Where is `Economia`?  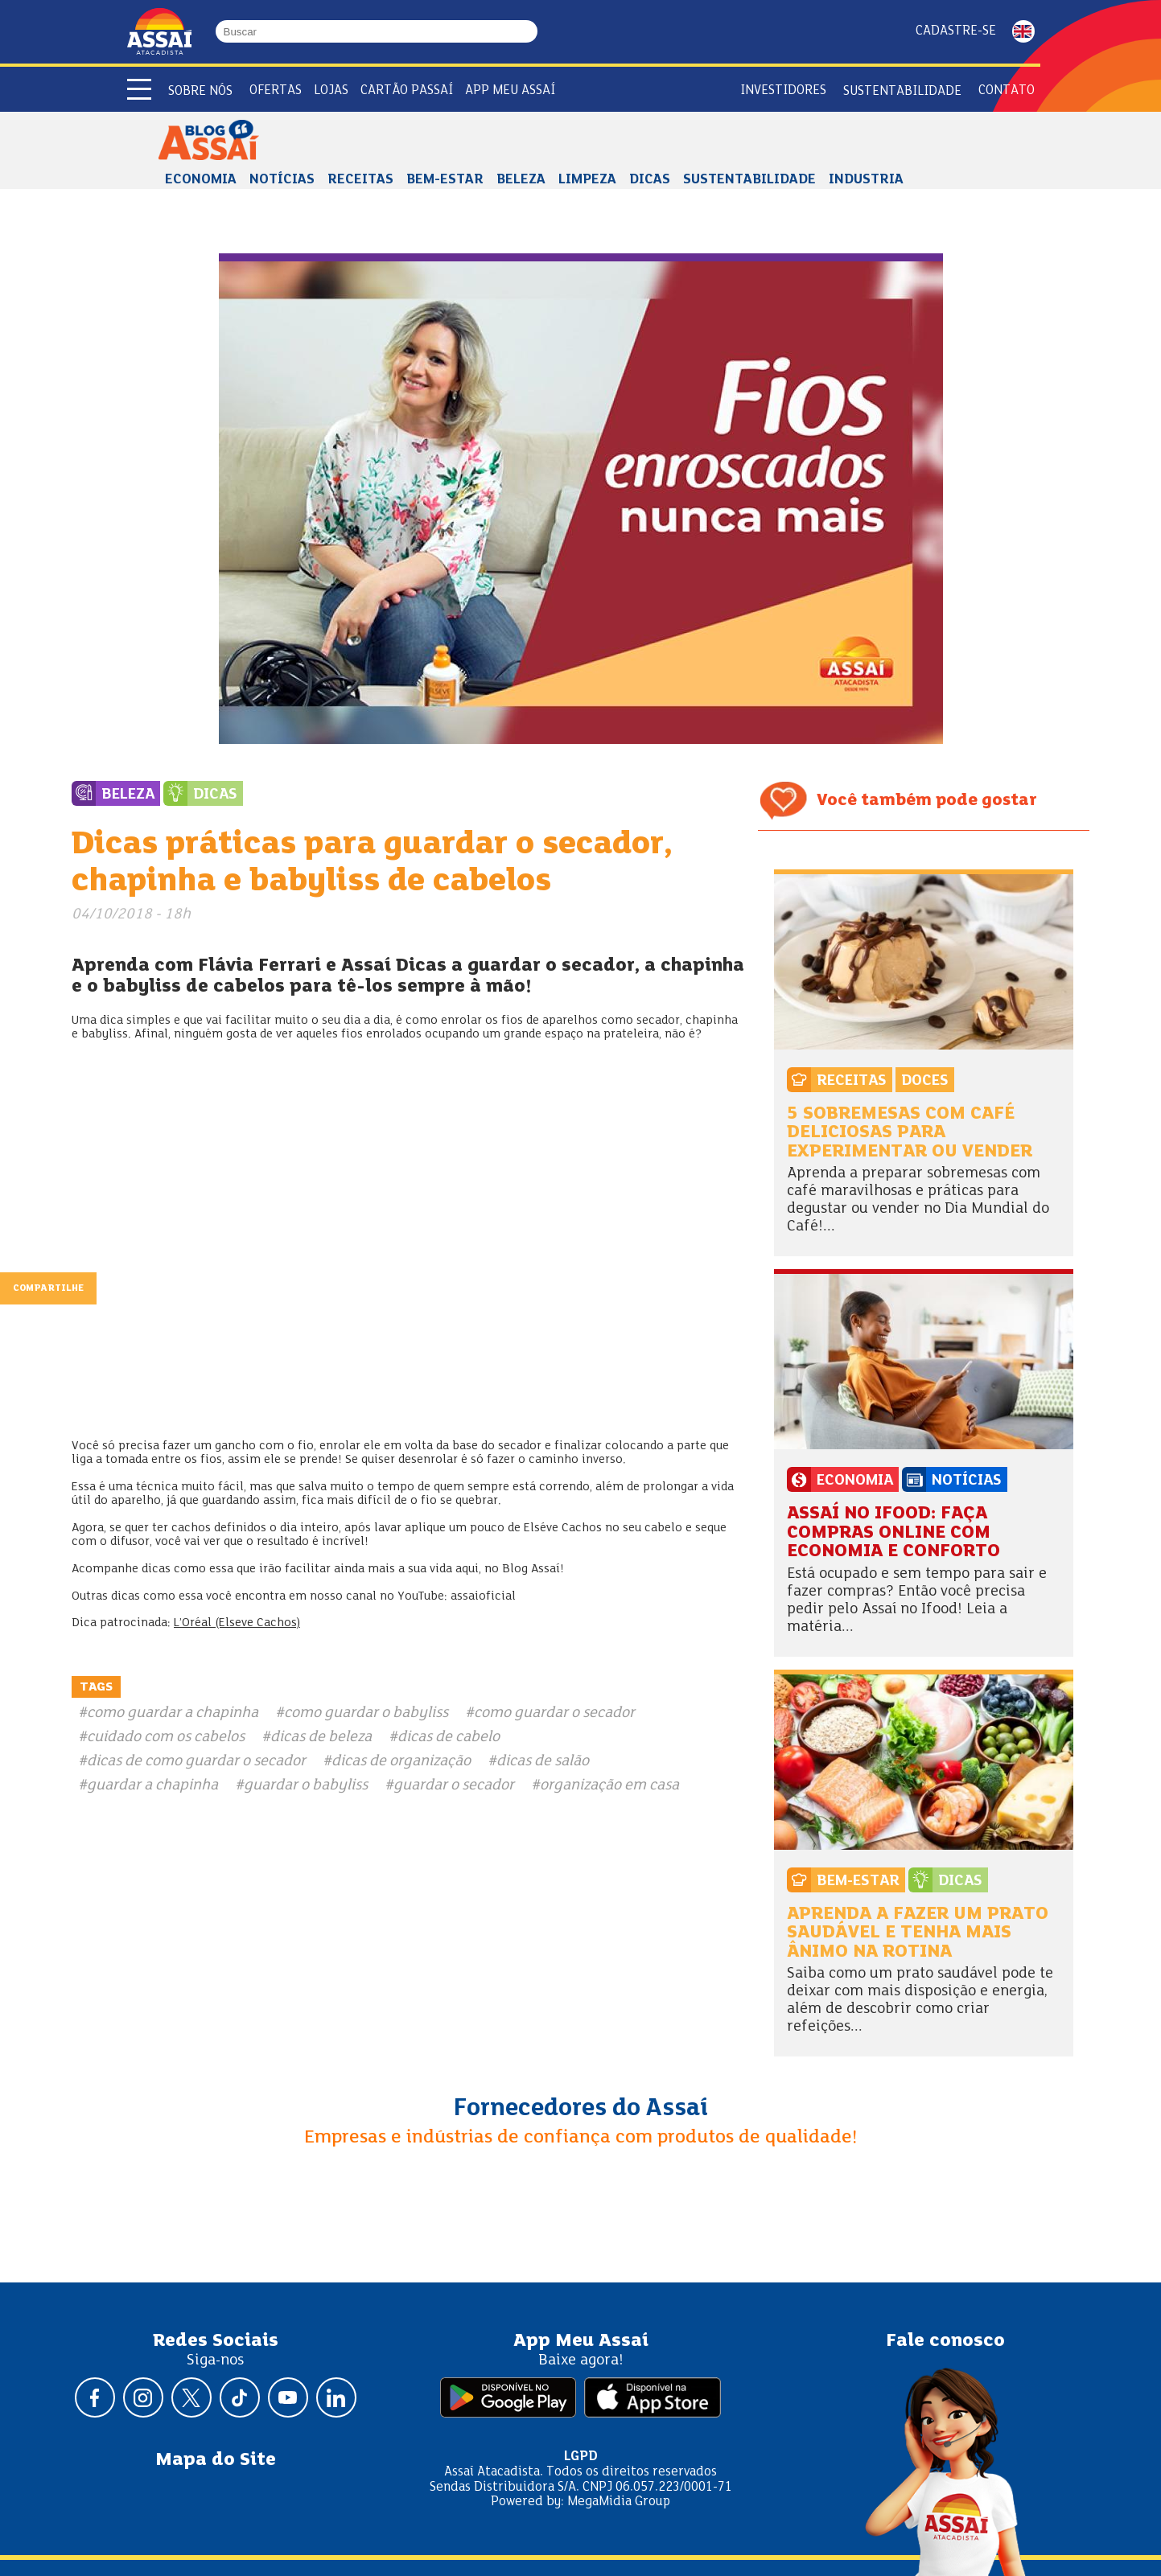 Economia is located at coordinates (201, 180).